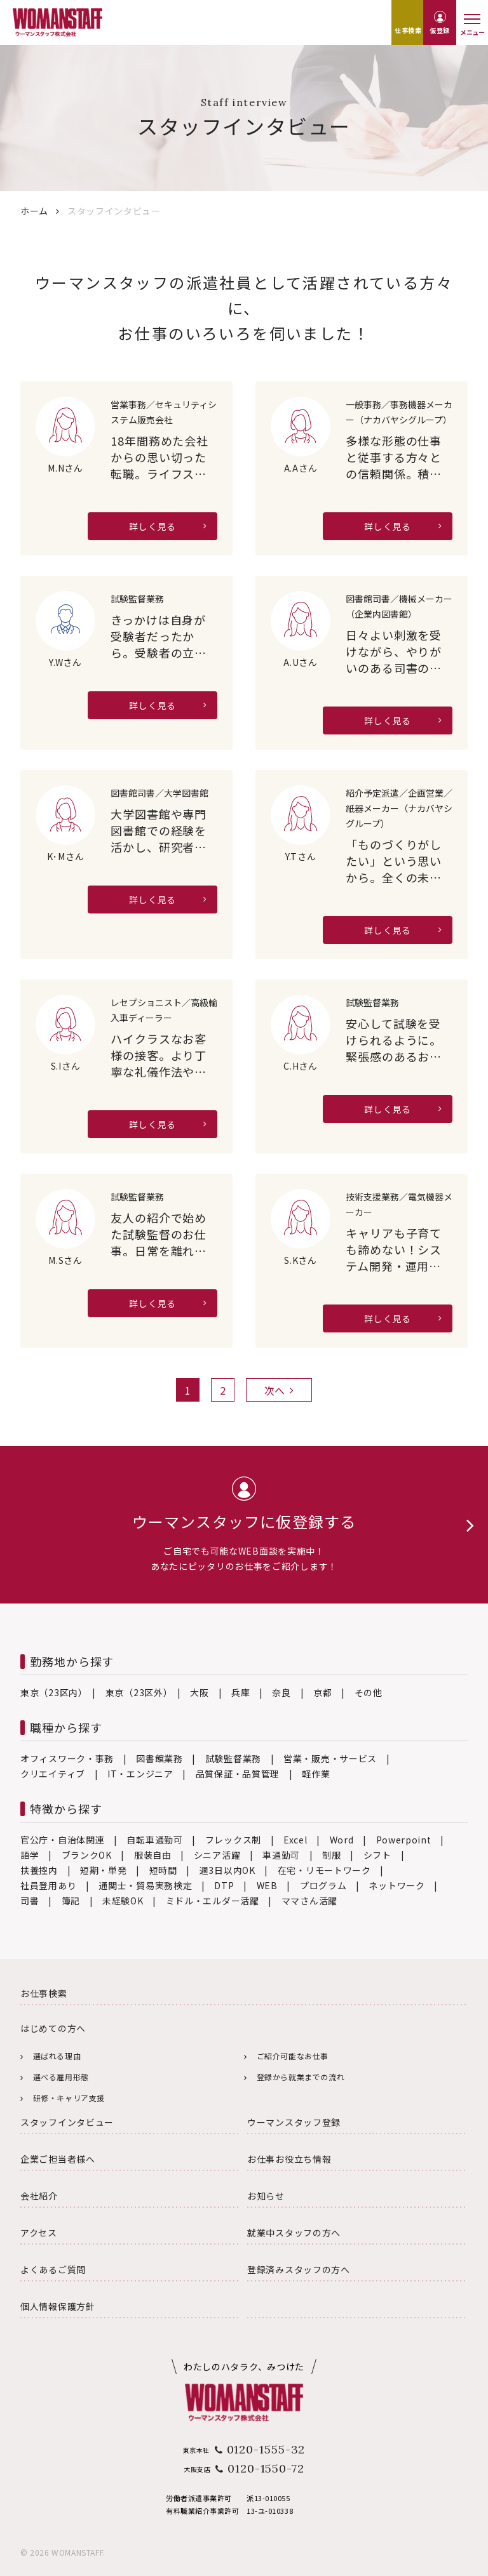 The width and height of the screenshot is (488, 2576). I want to click on 仕事検索, so click(408, 30).